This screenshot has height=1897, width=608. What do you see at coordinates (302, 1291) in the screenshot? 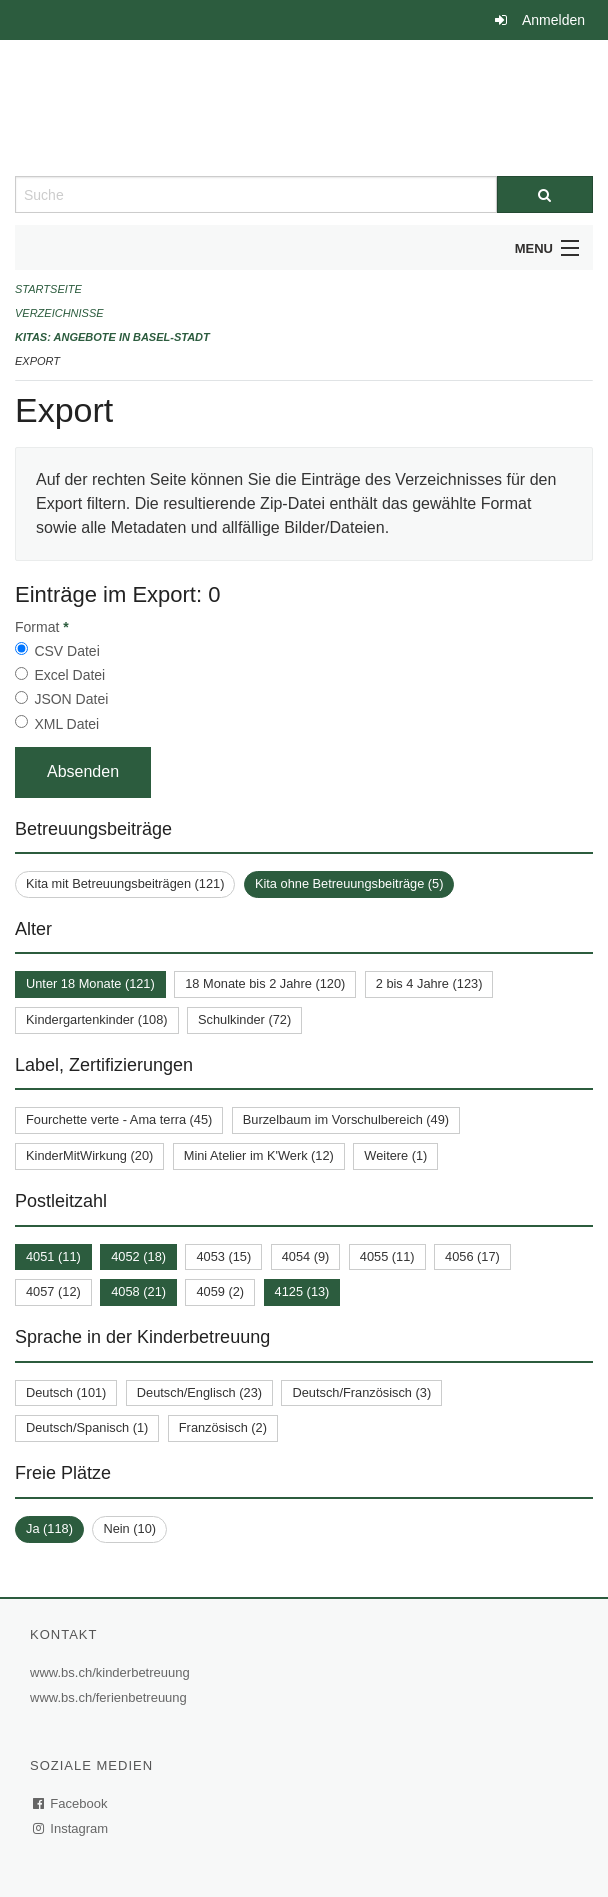
I see `4125 (13)` at bounding box center [302, 1291].